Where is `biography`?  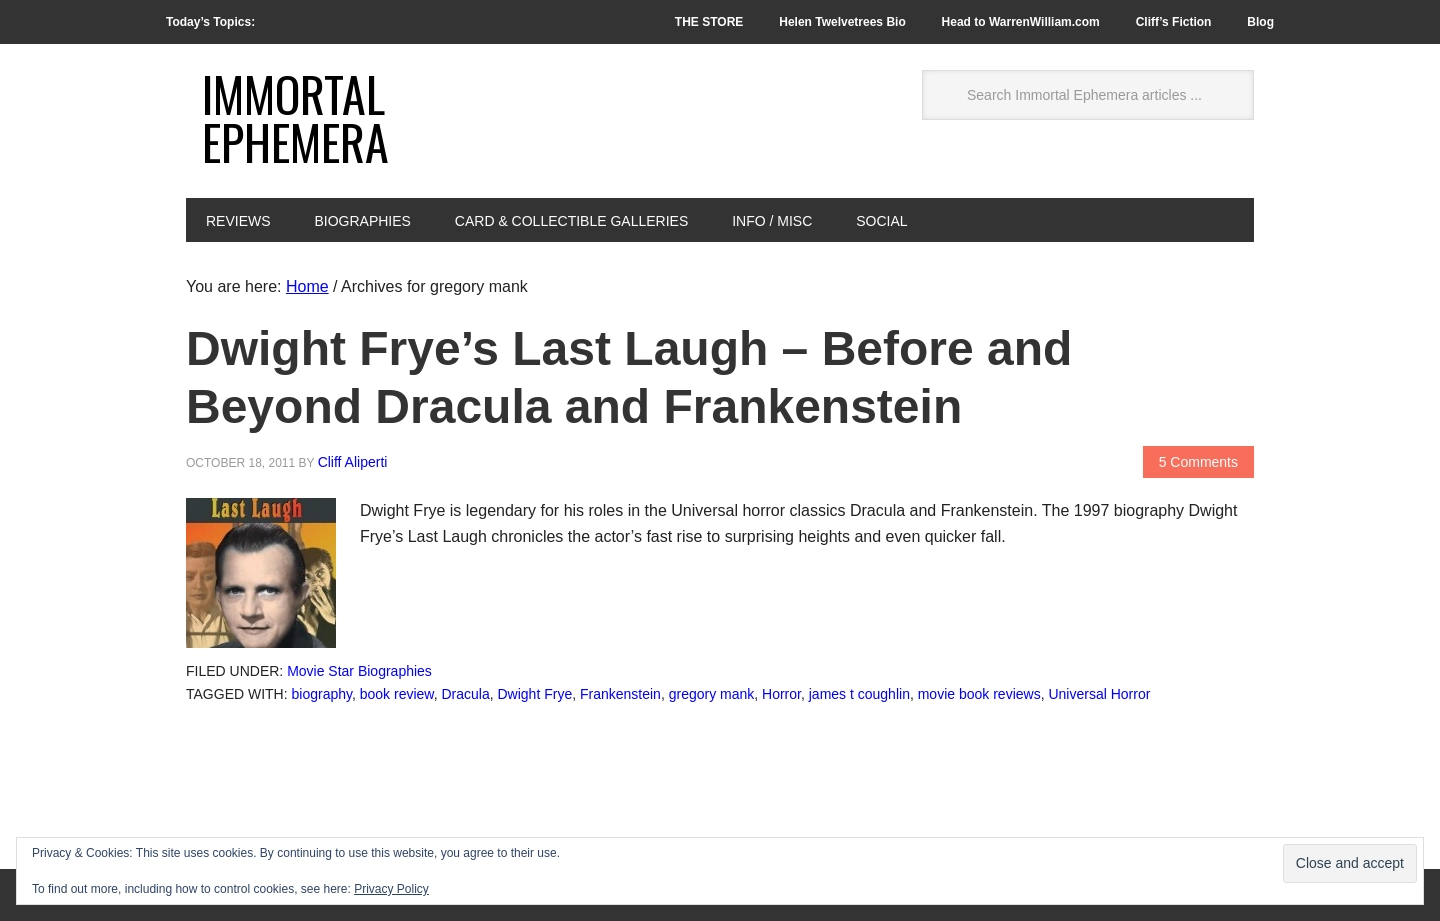 biography is located at coordinates (322, 694).